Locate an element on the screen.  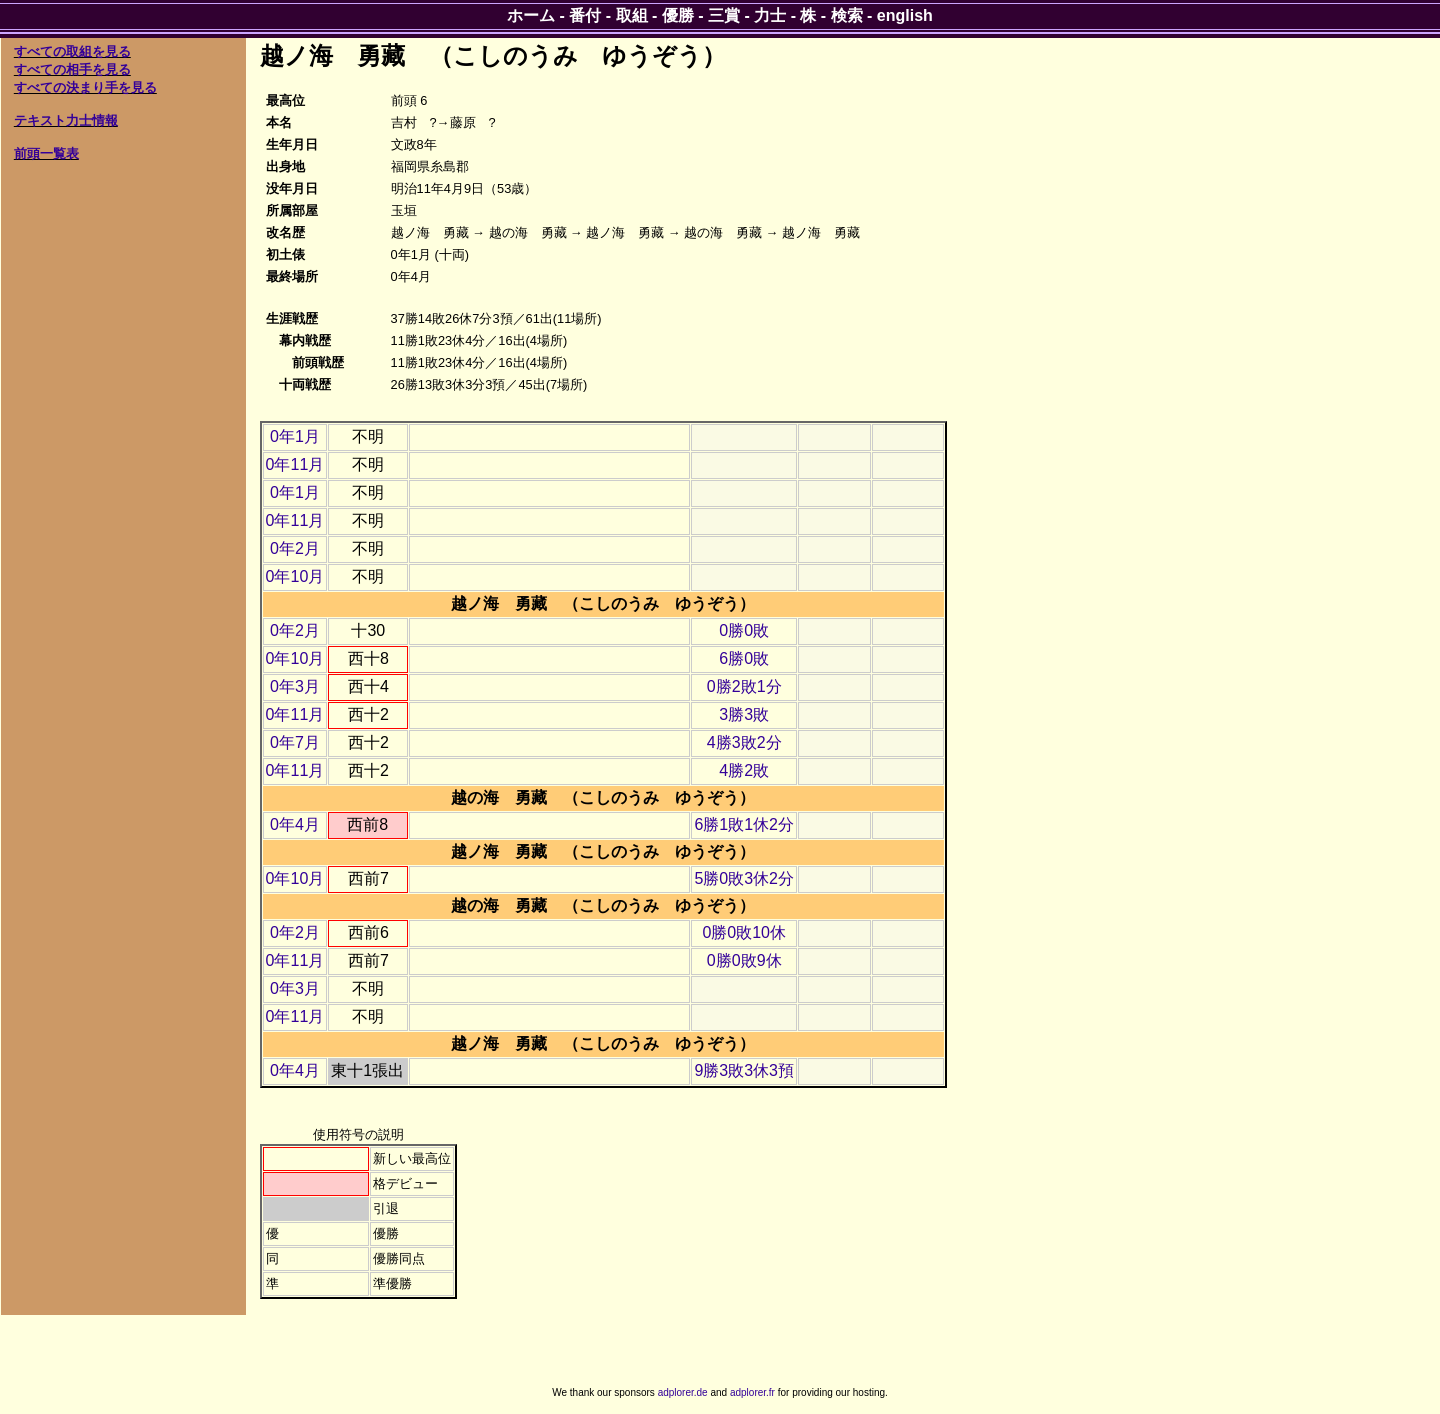
三賞 is located at coordinates (724, 15).